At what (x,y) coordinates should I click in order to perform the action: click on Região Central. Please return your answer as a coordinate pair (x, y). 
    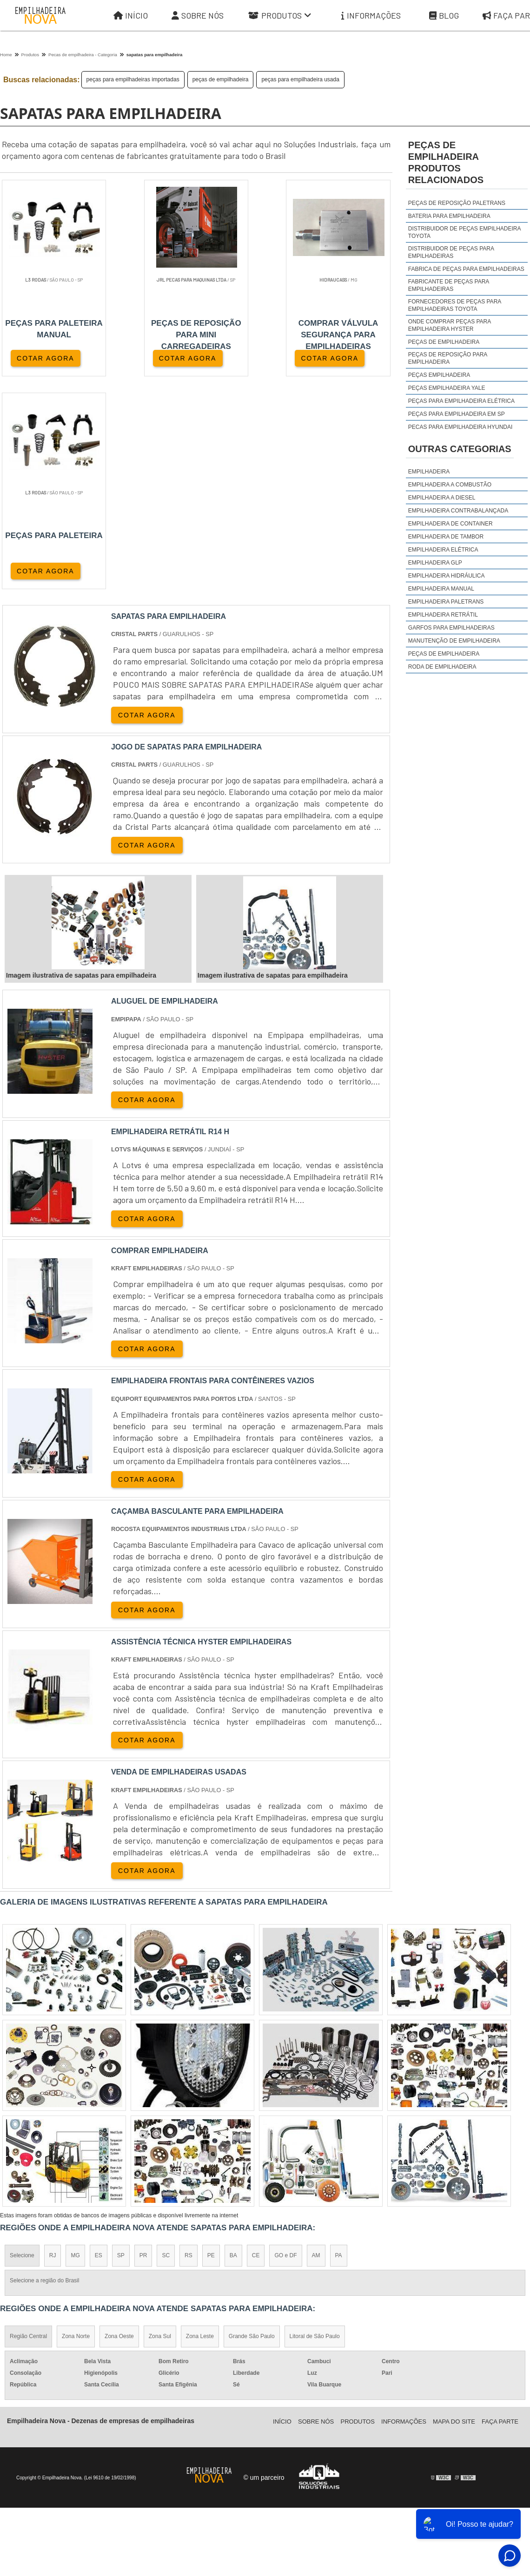
    Looking at the image, I should click on (28, 2124).